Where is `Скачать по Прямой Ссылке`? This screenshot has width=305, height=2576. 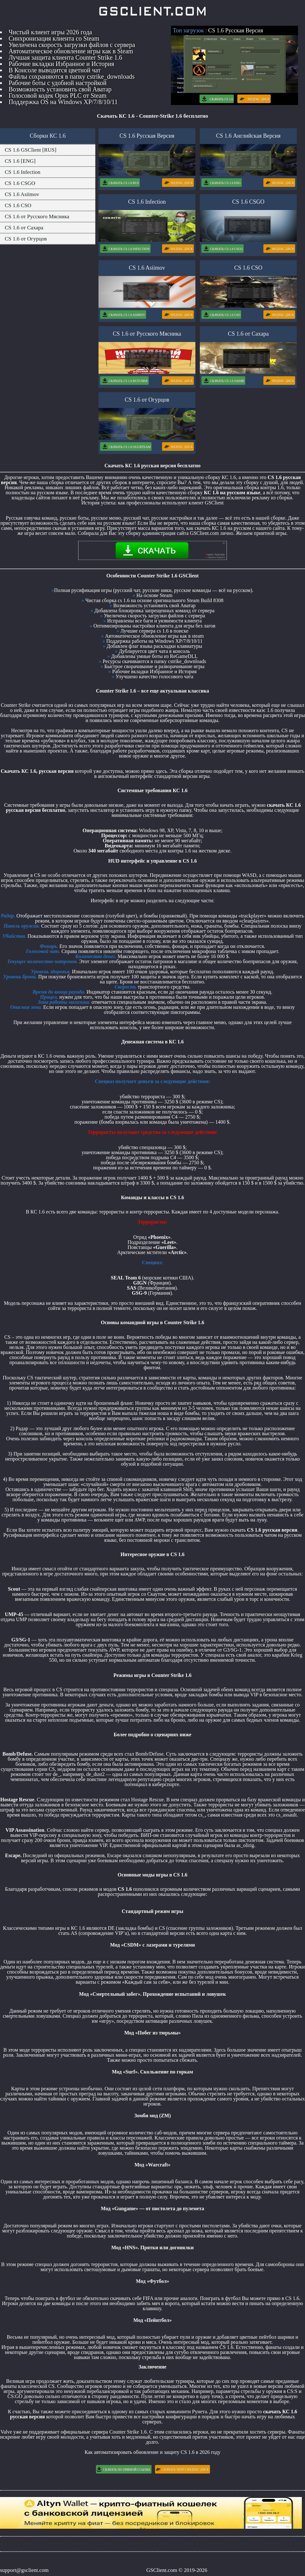
Скачать по Прямой Ссылке is located at coordinates (123, 2469).